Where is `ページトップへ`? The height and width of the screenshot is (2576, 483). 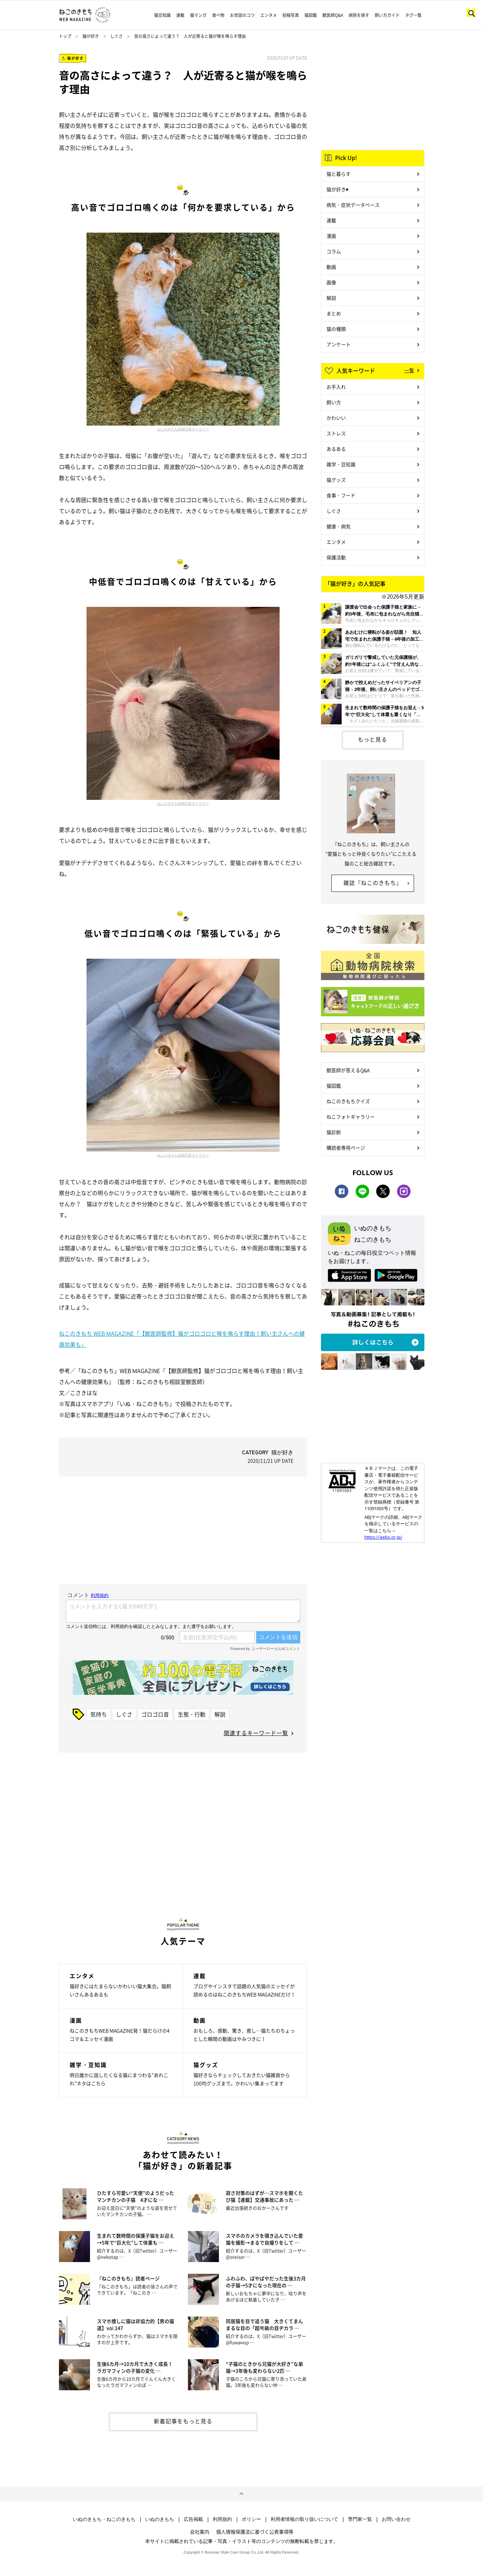
ページトップへ is located at coordinates (241, 2494).